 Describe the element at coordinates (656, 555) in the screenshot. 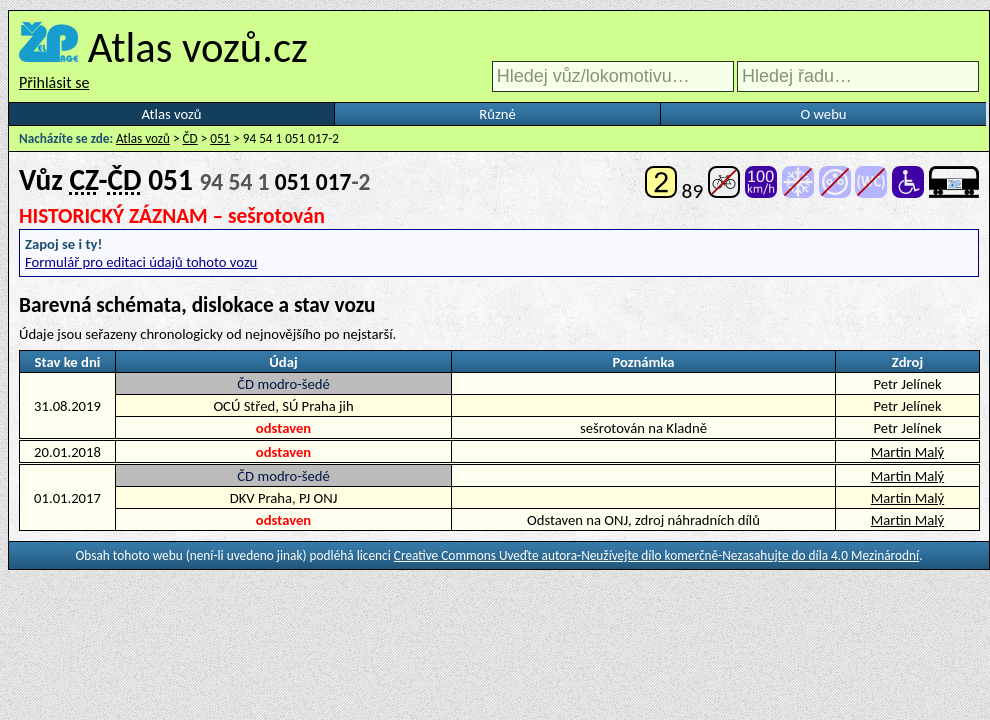

I see `Creative Commons Uveďte autora-Neužívejte dílo komerčně-Nezasahujte do díla 4.0 Mezinárodní` at that location.